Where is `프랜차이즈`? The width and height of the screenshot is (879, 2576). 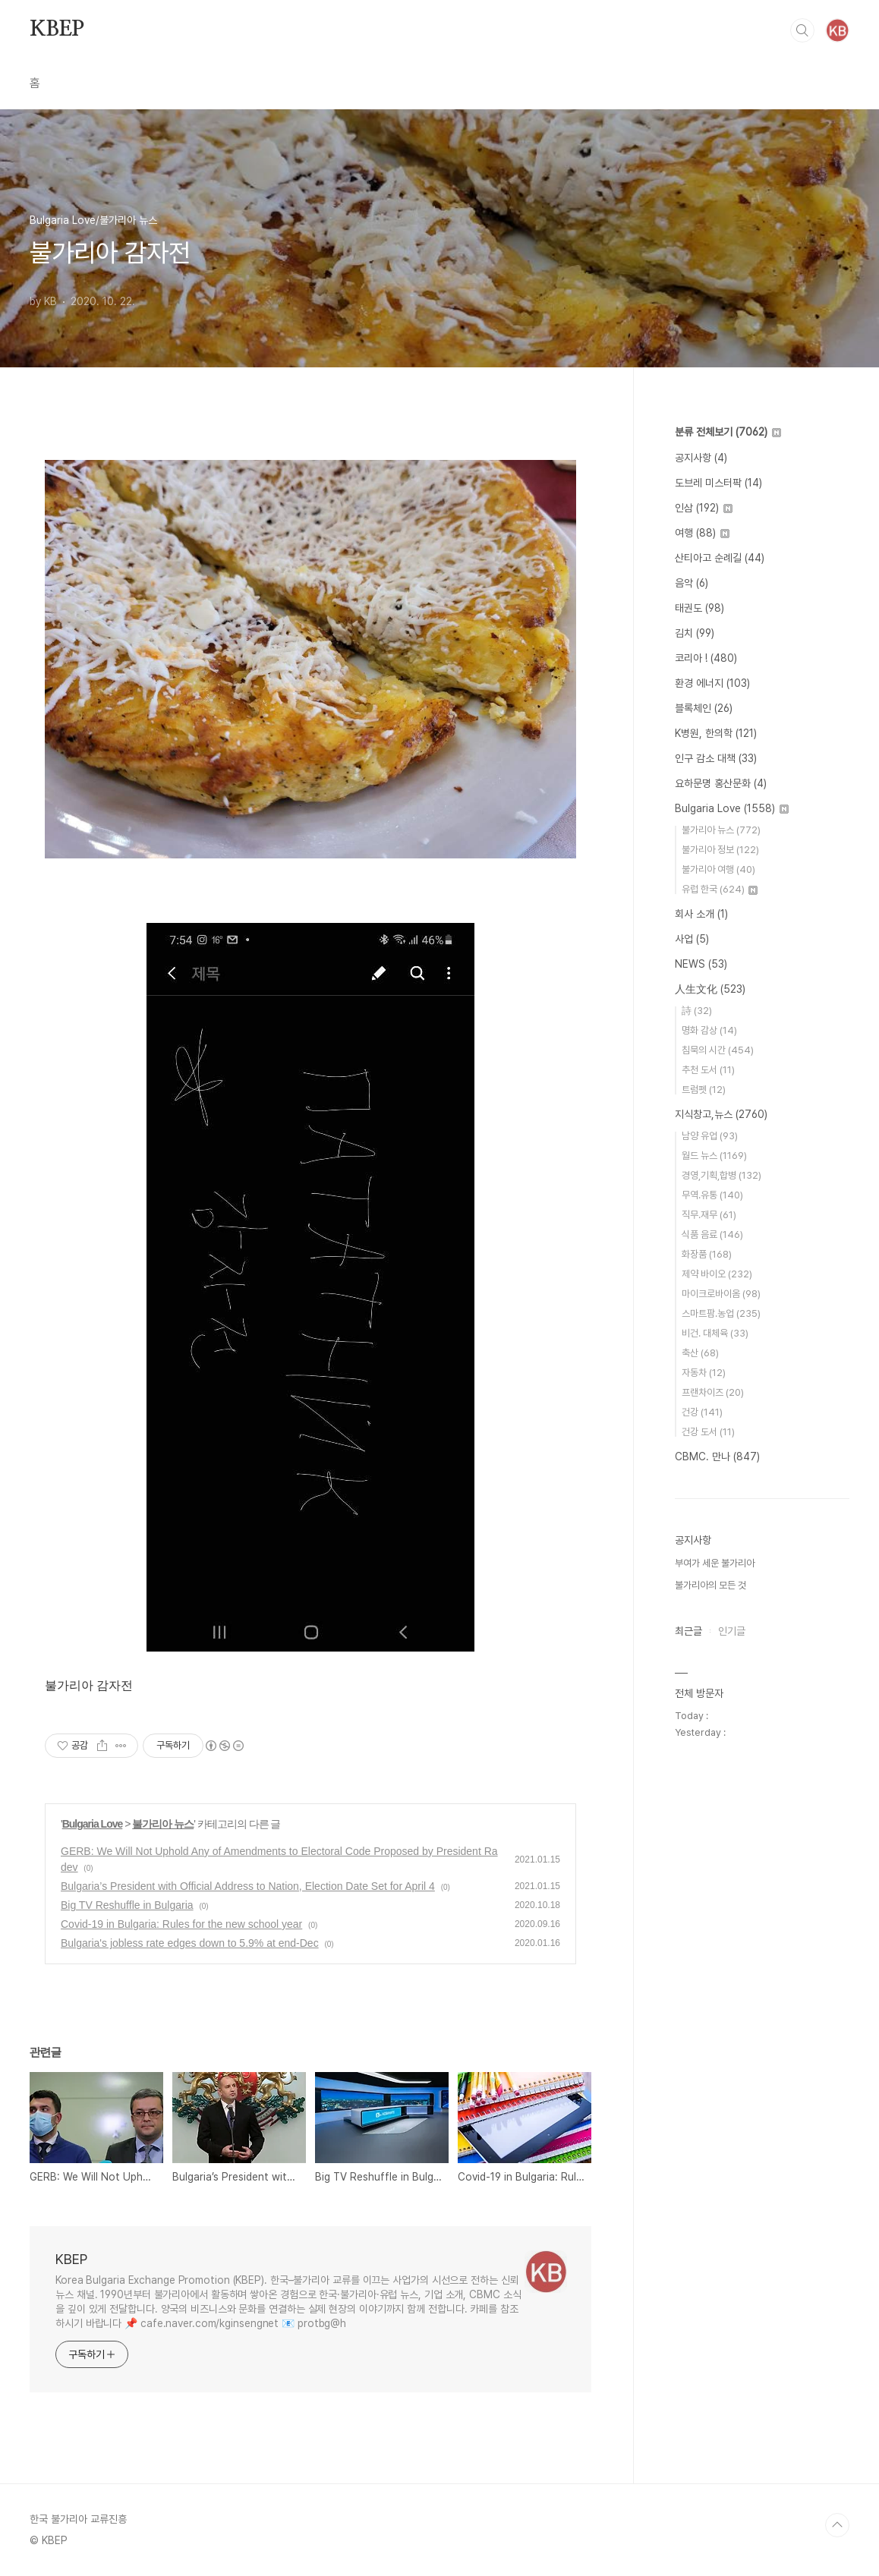 프랜차이즈 is located at coordinates (713, 1392).